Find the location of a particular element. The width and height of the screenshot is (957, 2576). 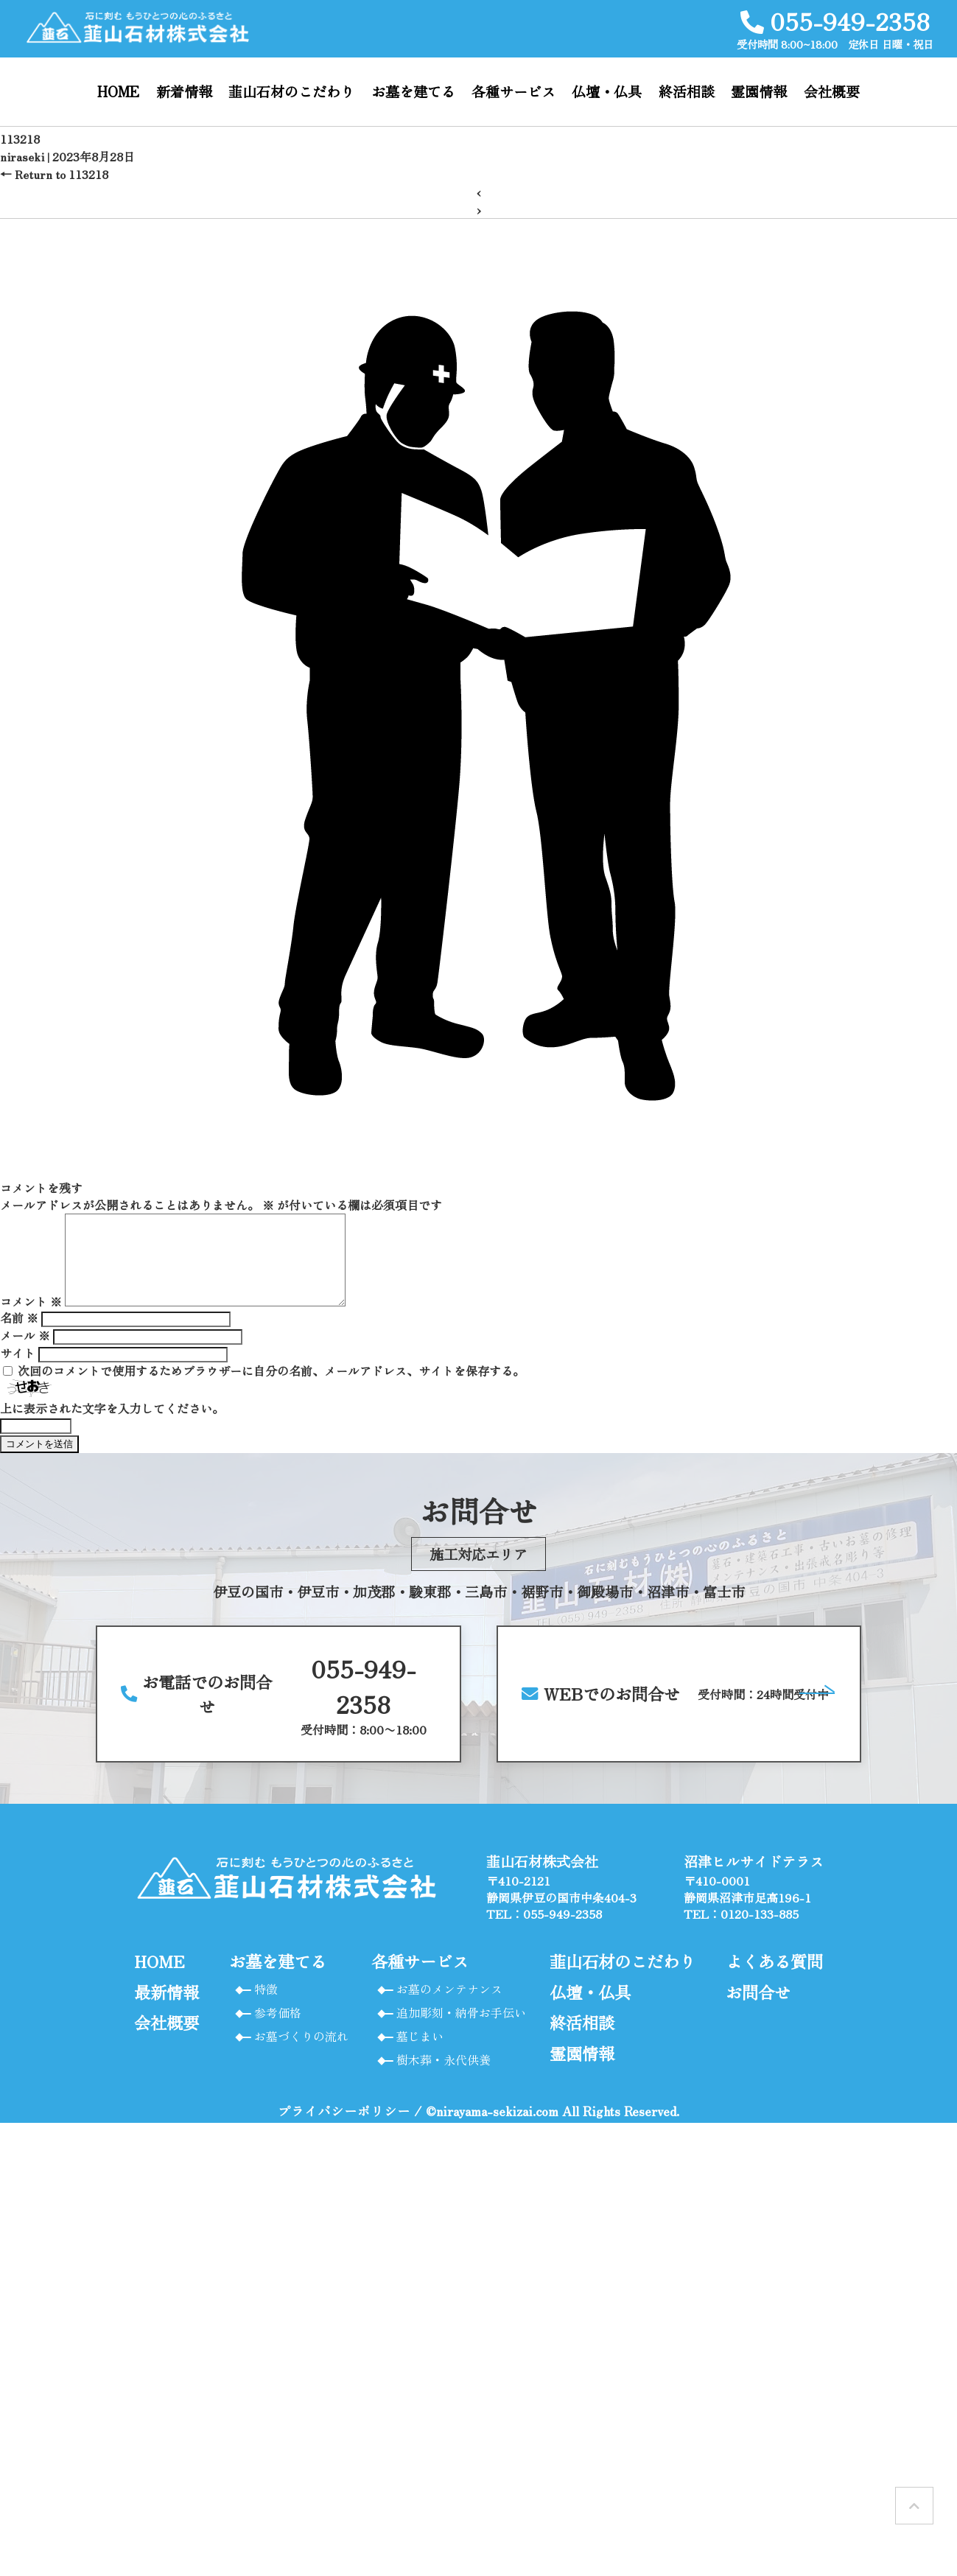

プライバシーポリシー is located at coordinates (344, 2127).